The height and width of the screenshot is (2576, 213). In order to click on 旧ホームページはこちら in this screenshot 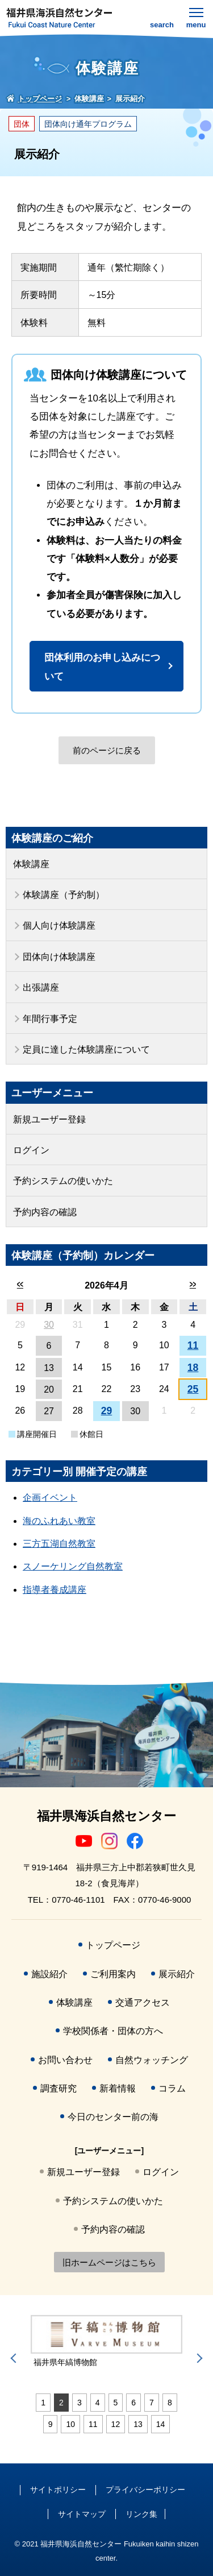, I will do `click(109, 2262)`.